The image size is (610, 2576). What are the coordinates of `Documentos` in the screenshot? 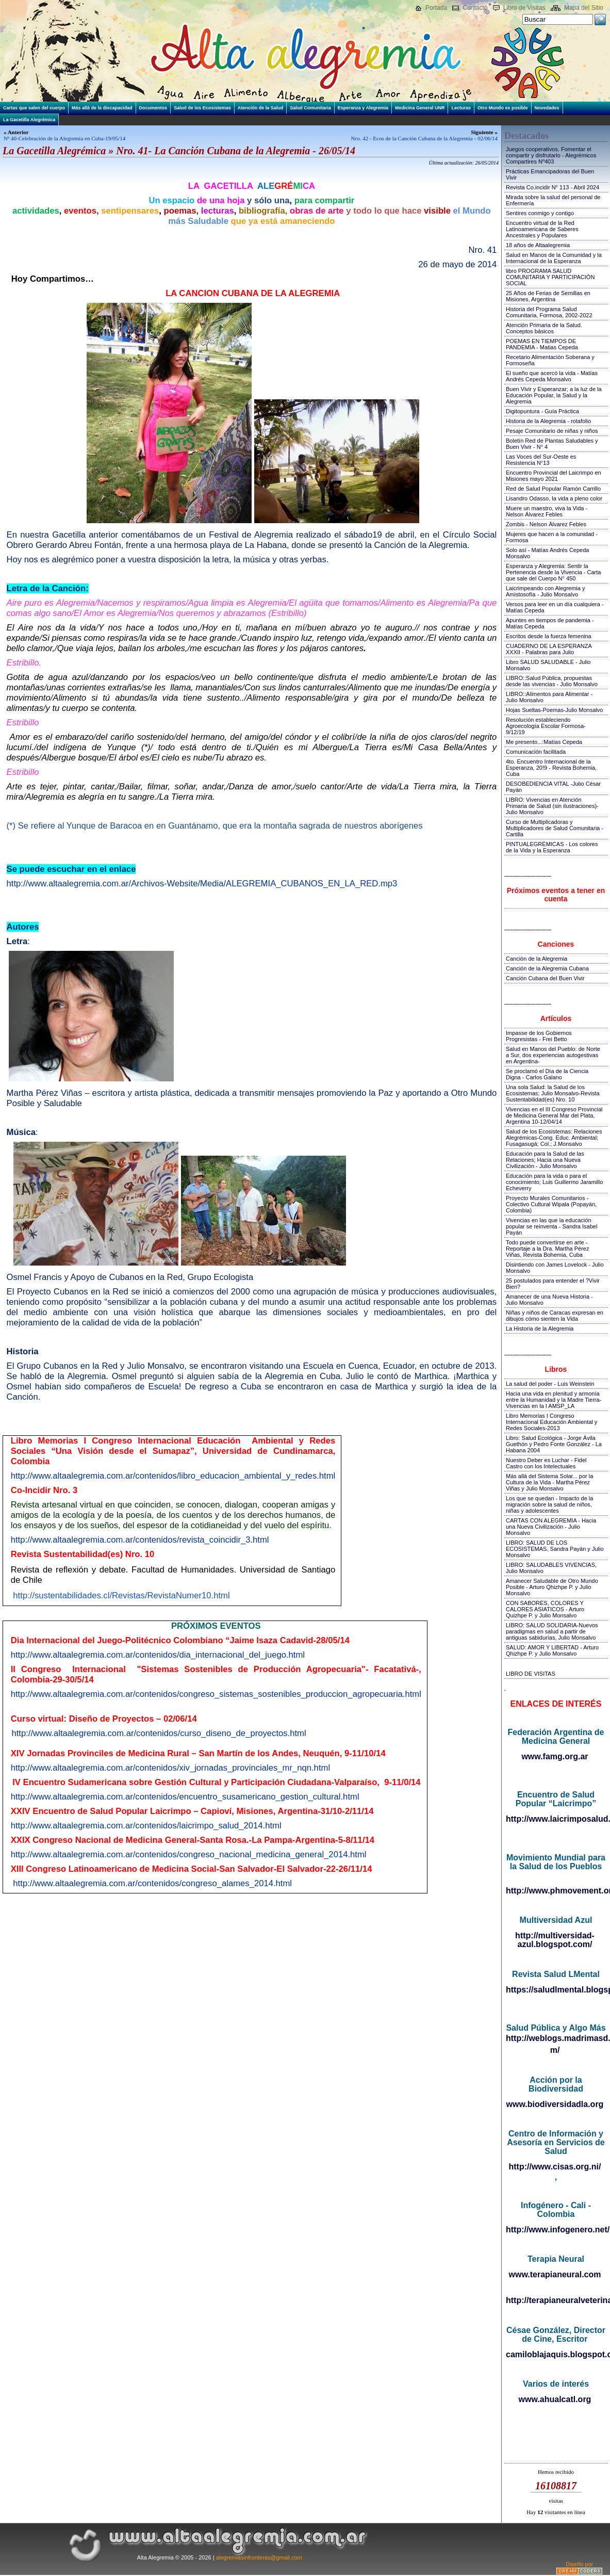 It's located at (153, 107).